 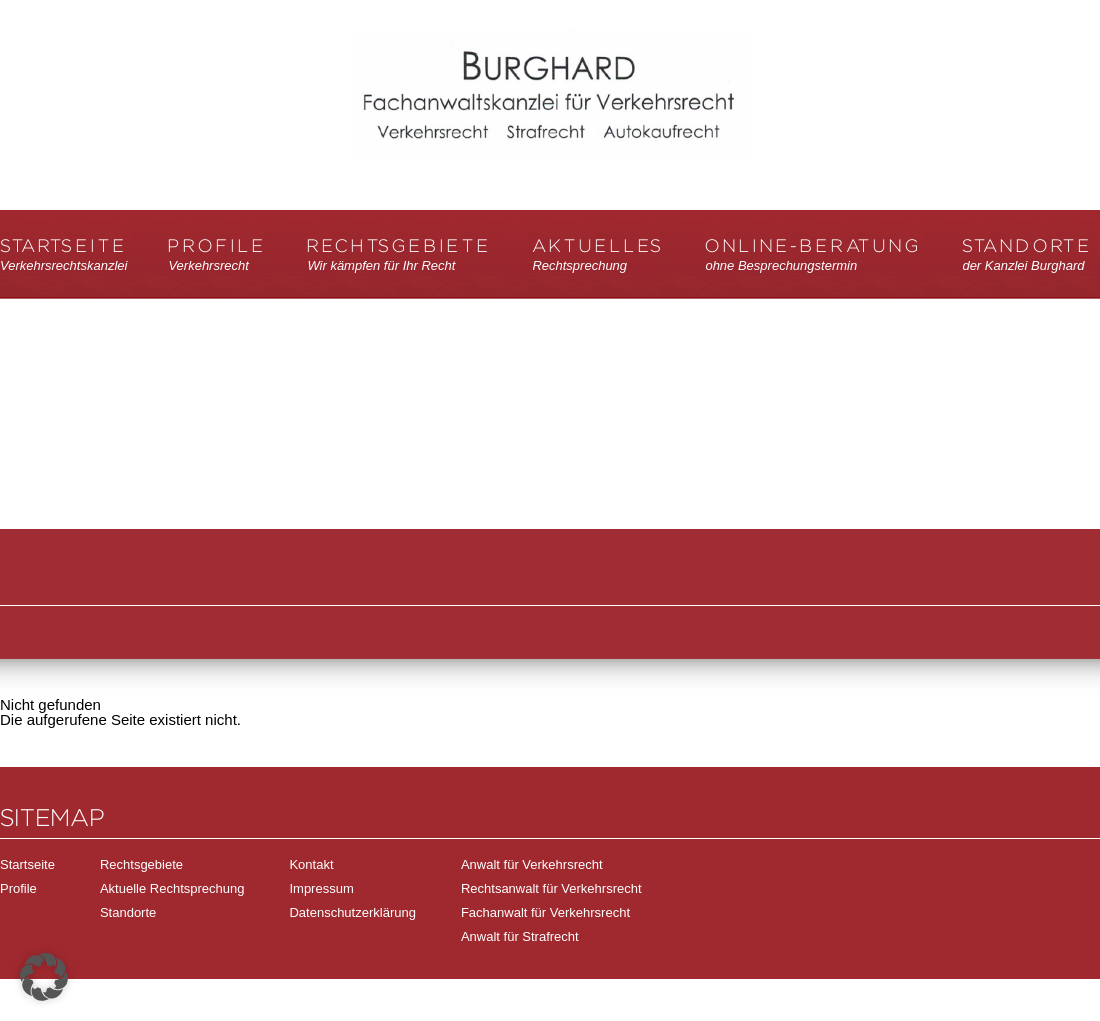 I want to click on Anwalt für Strafrecht, so click(x=520, y=936).